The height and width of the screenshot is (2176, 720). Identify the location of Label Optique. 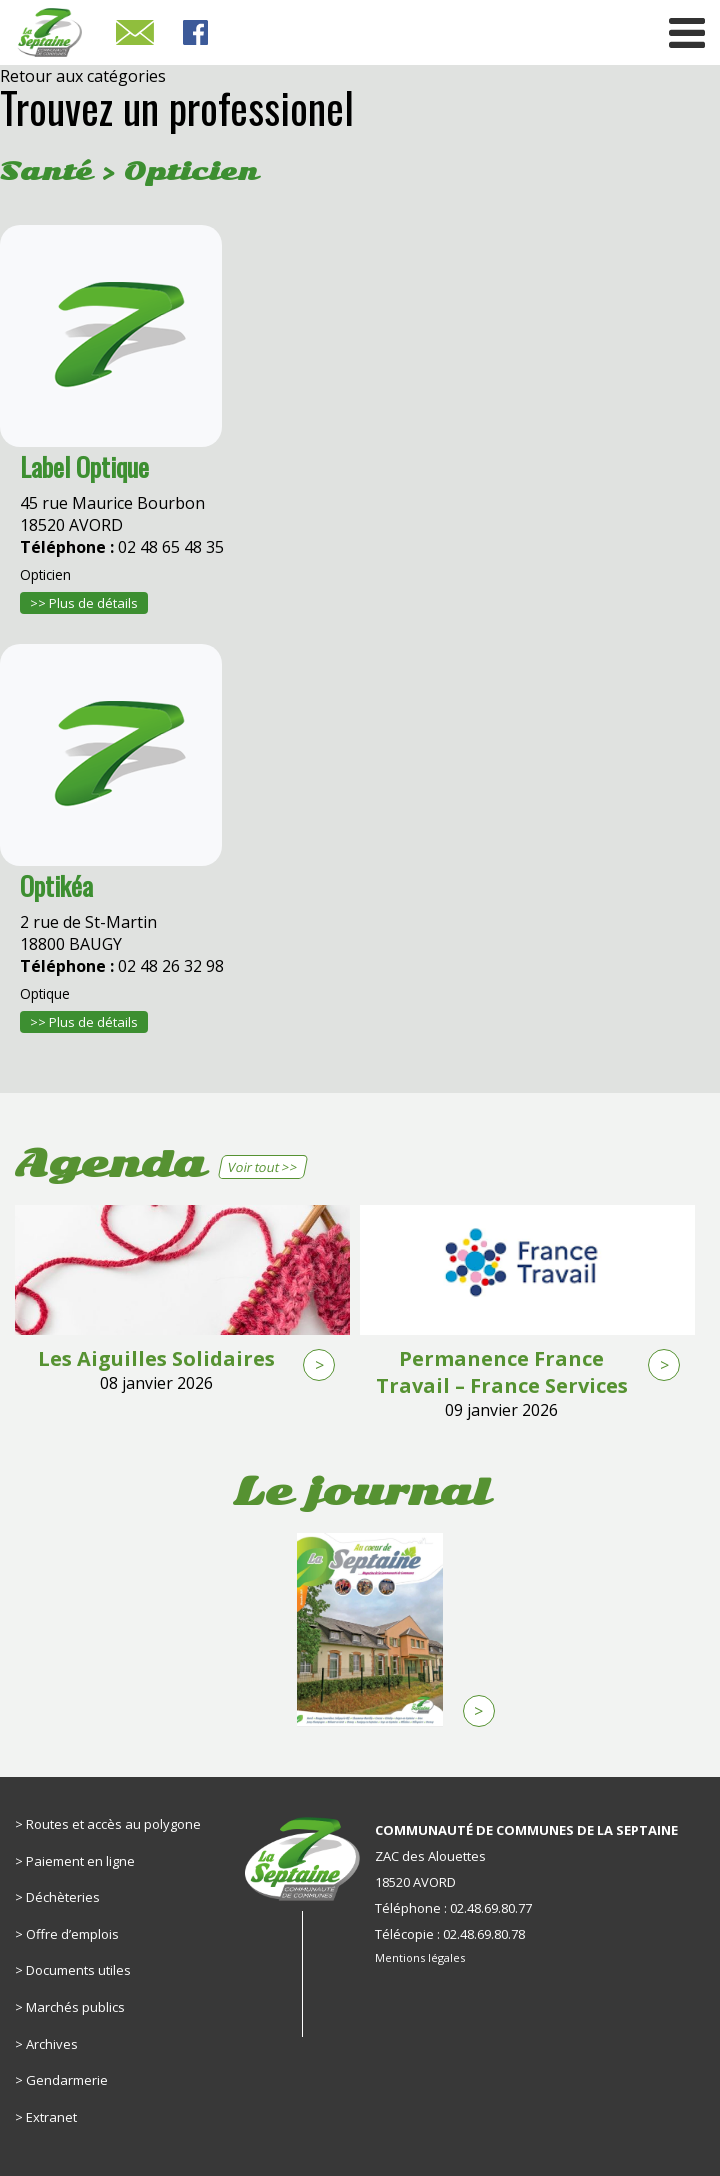
(84, 466).